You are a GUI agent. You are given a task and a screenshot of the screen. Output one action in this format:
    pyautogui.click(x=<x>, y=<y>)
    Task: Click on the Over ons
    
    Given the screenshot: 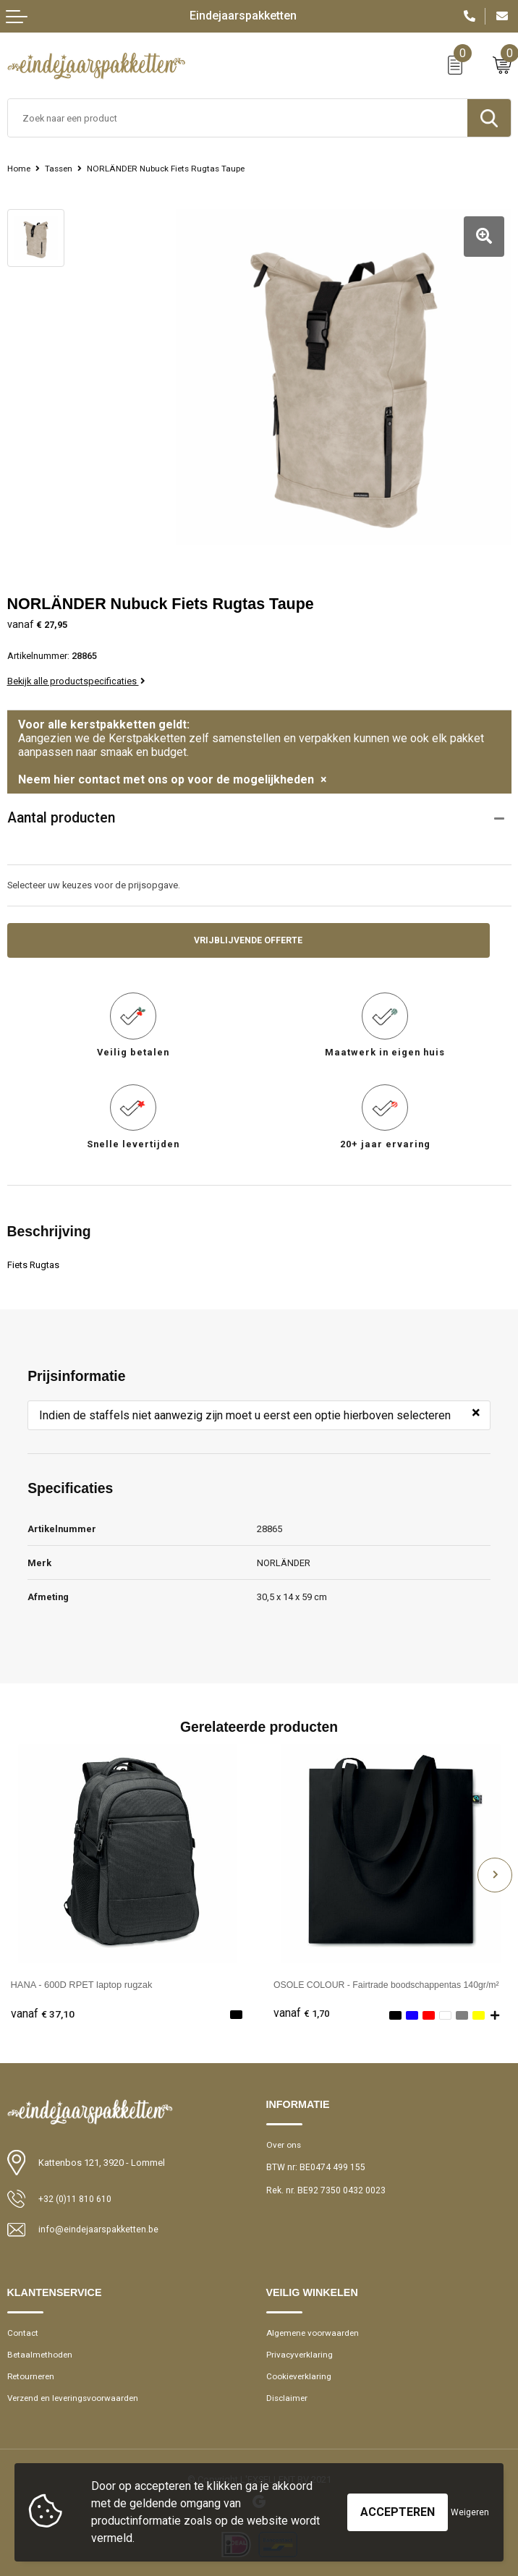 What is the action you would take?
    pyautogui.click(x=284, y=2138)
    